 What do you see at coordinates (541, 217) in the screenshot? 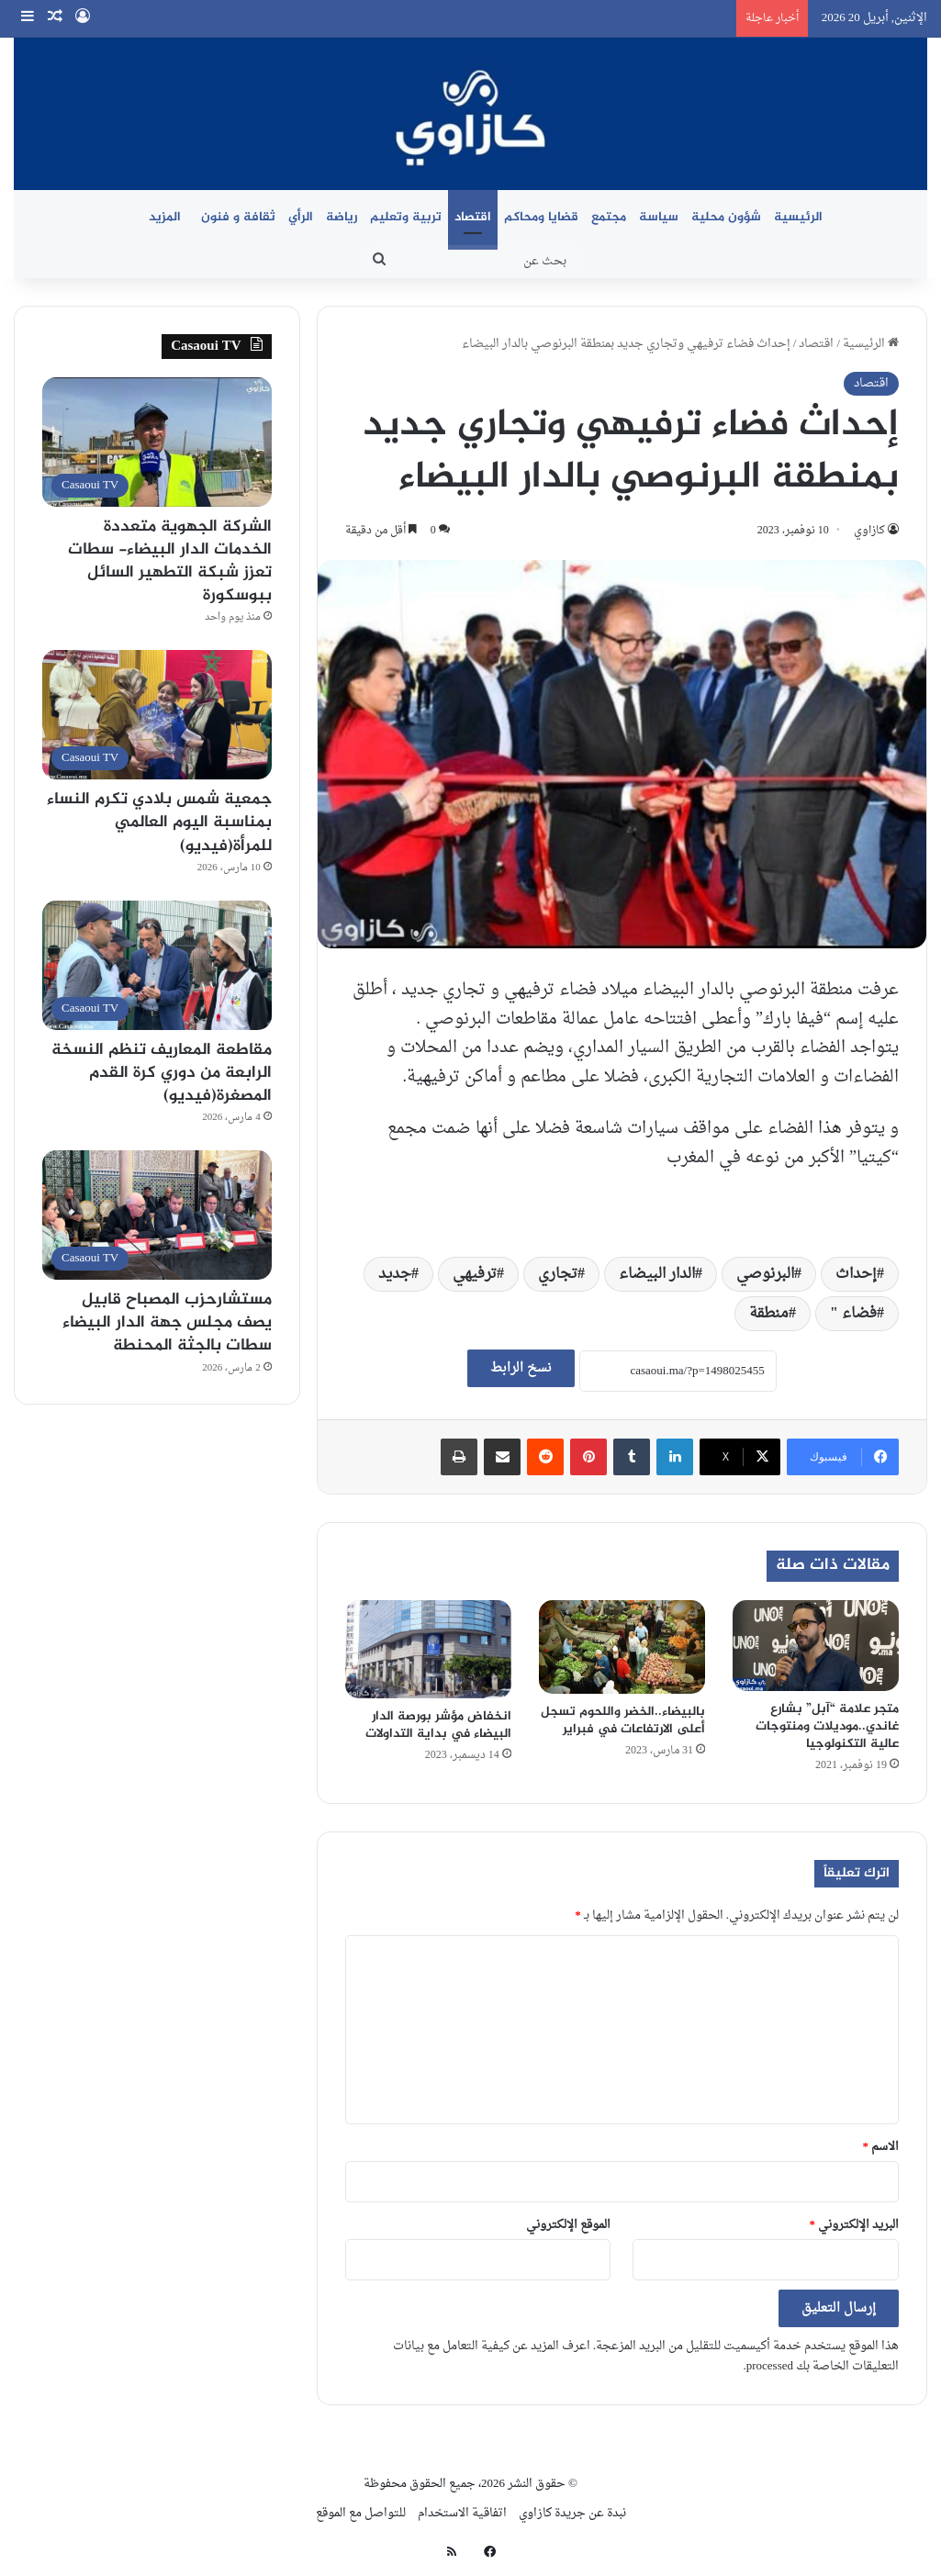
I see `قضايا ومحاكم` at bounding box center [541, 217].